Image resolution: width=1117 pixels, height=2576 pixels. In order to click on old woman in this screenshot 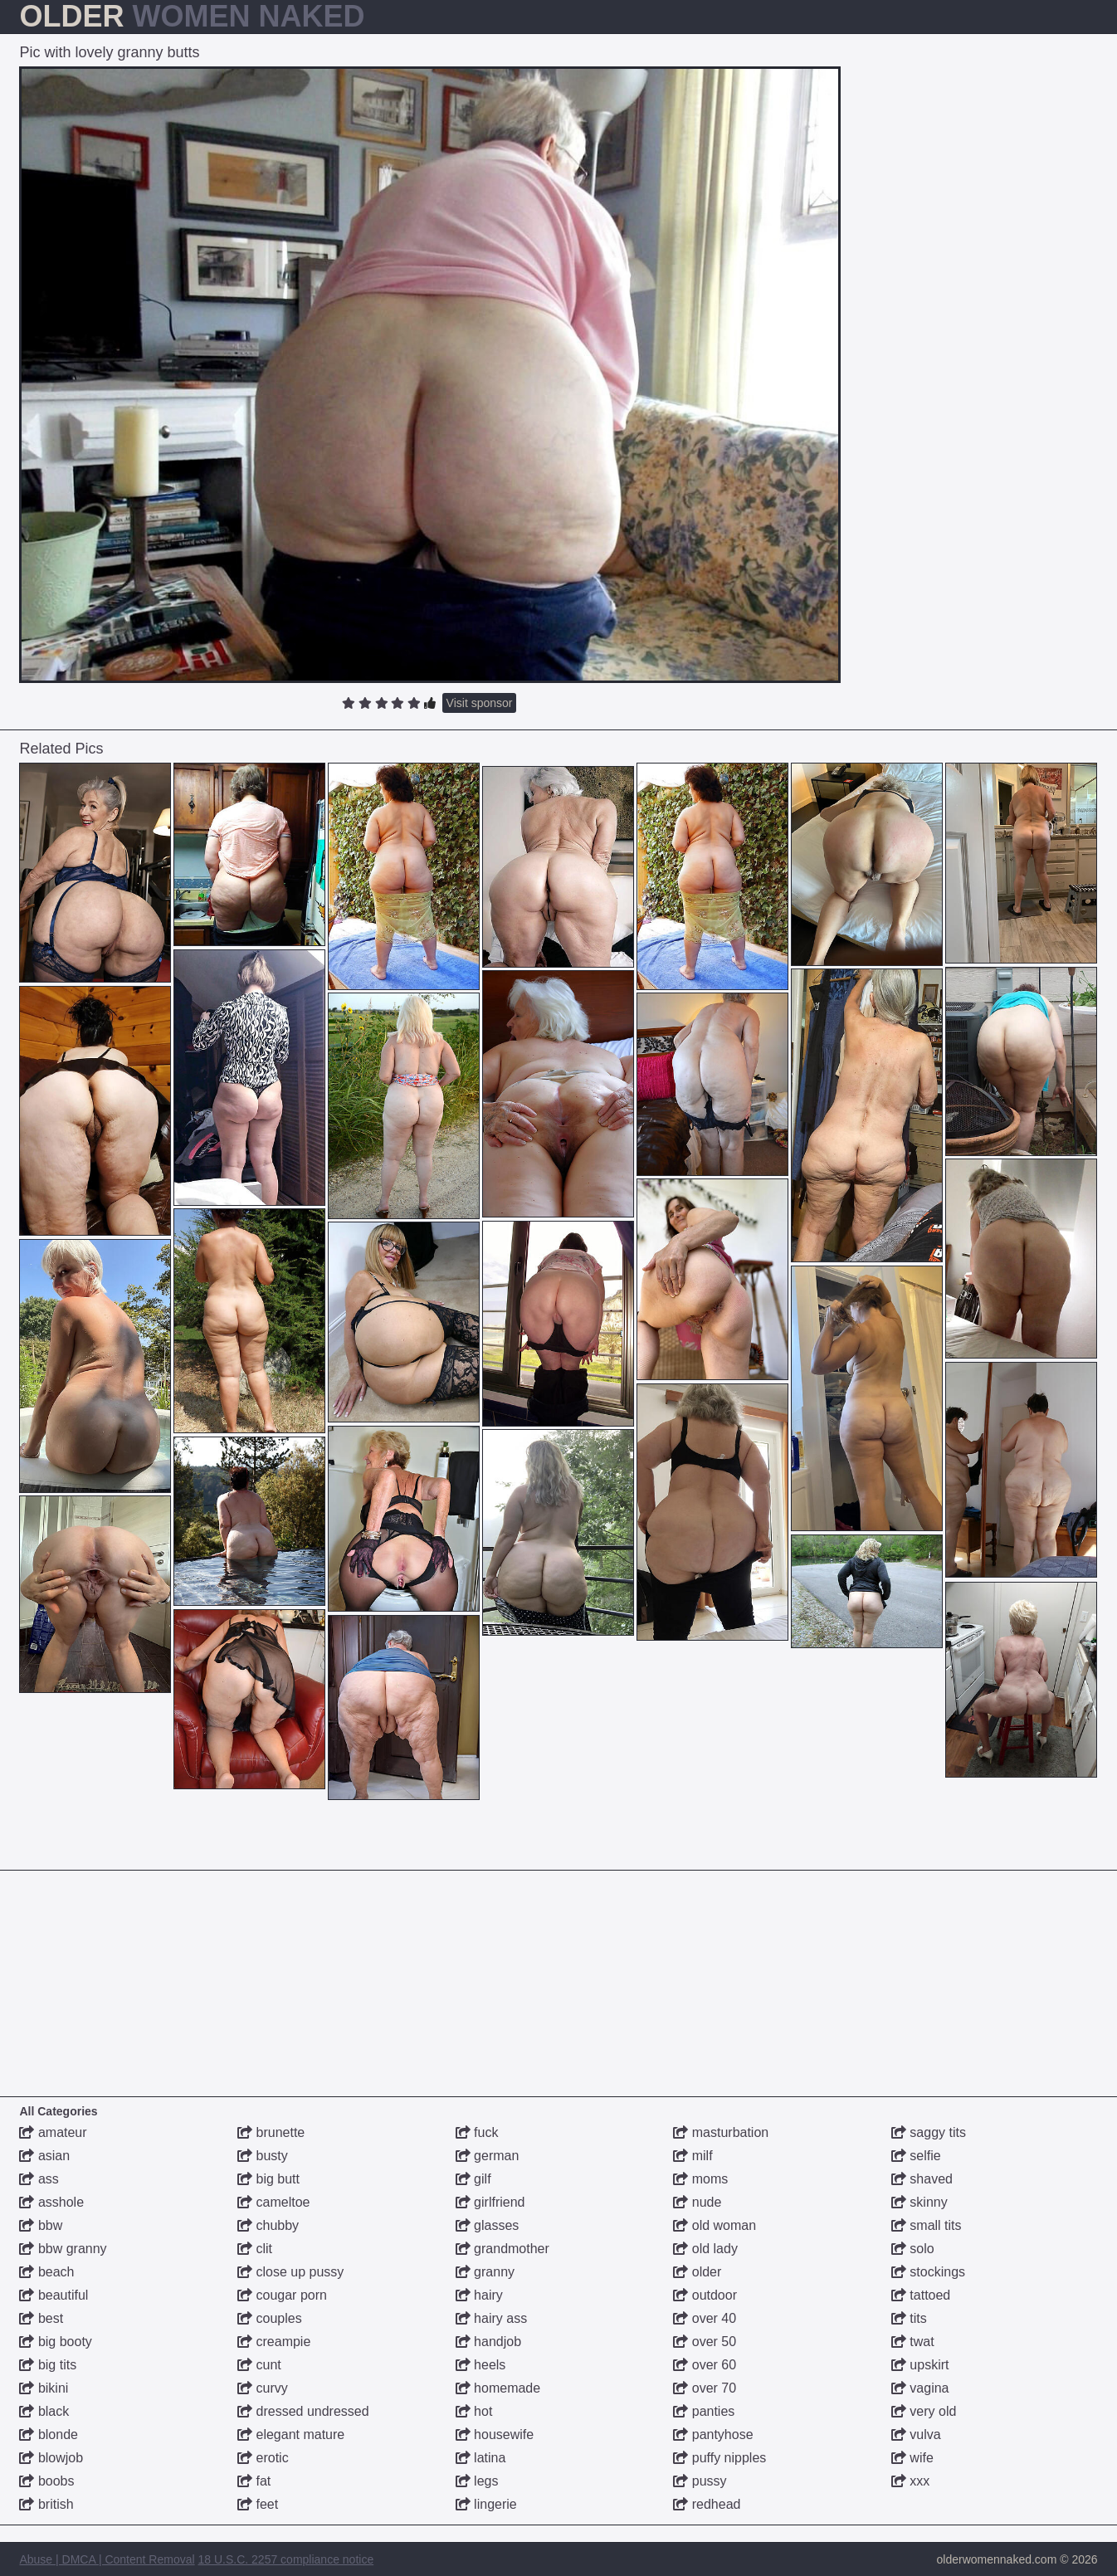, I will do `click(714, 2225)`.